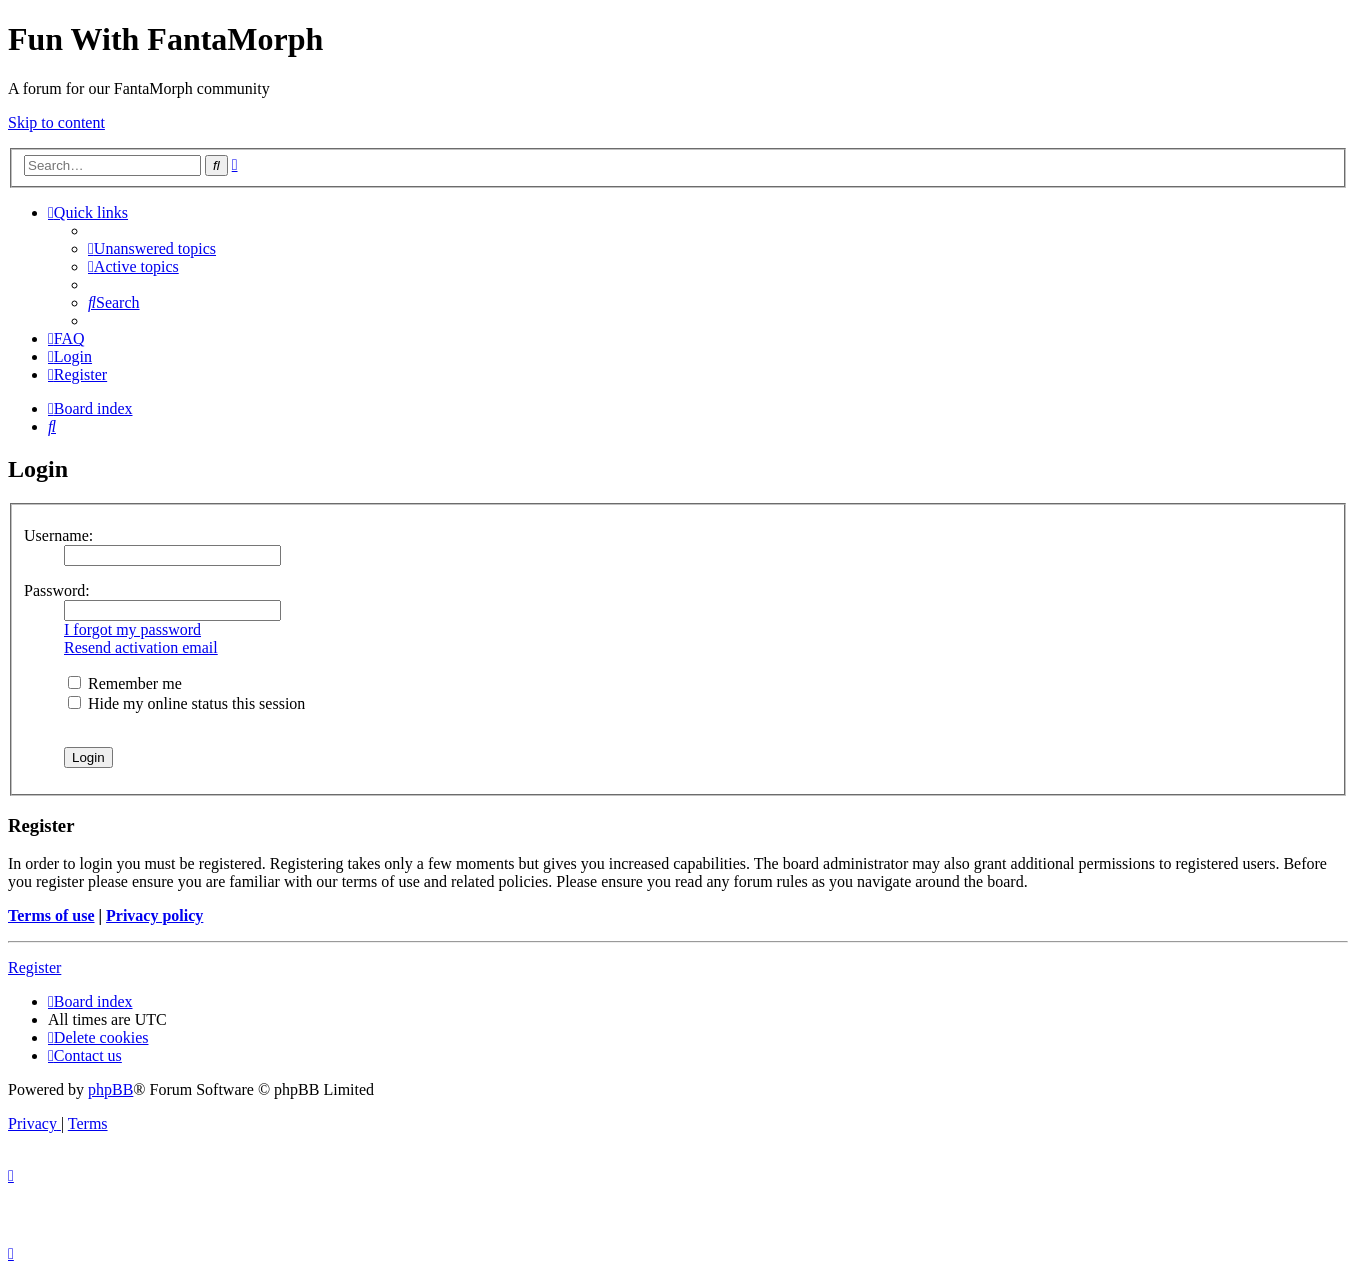  What do you see at coordinates (141, 647) in the screenshot?
I see `Resend activation email` at bounding box center [141, 647].